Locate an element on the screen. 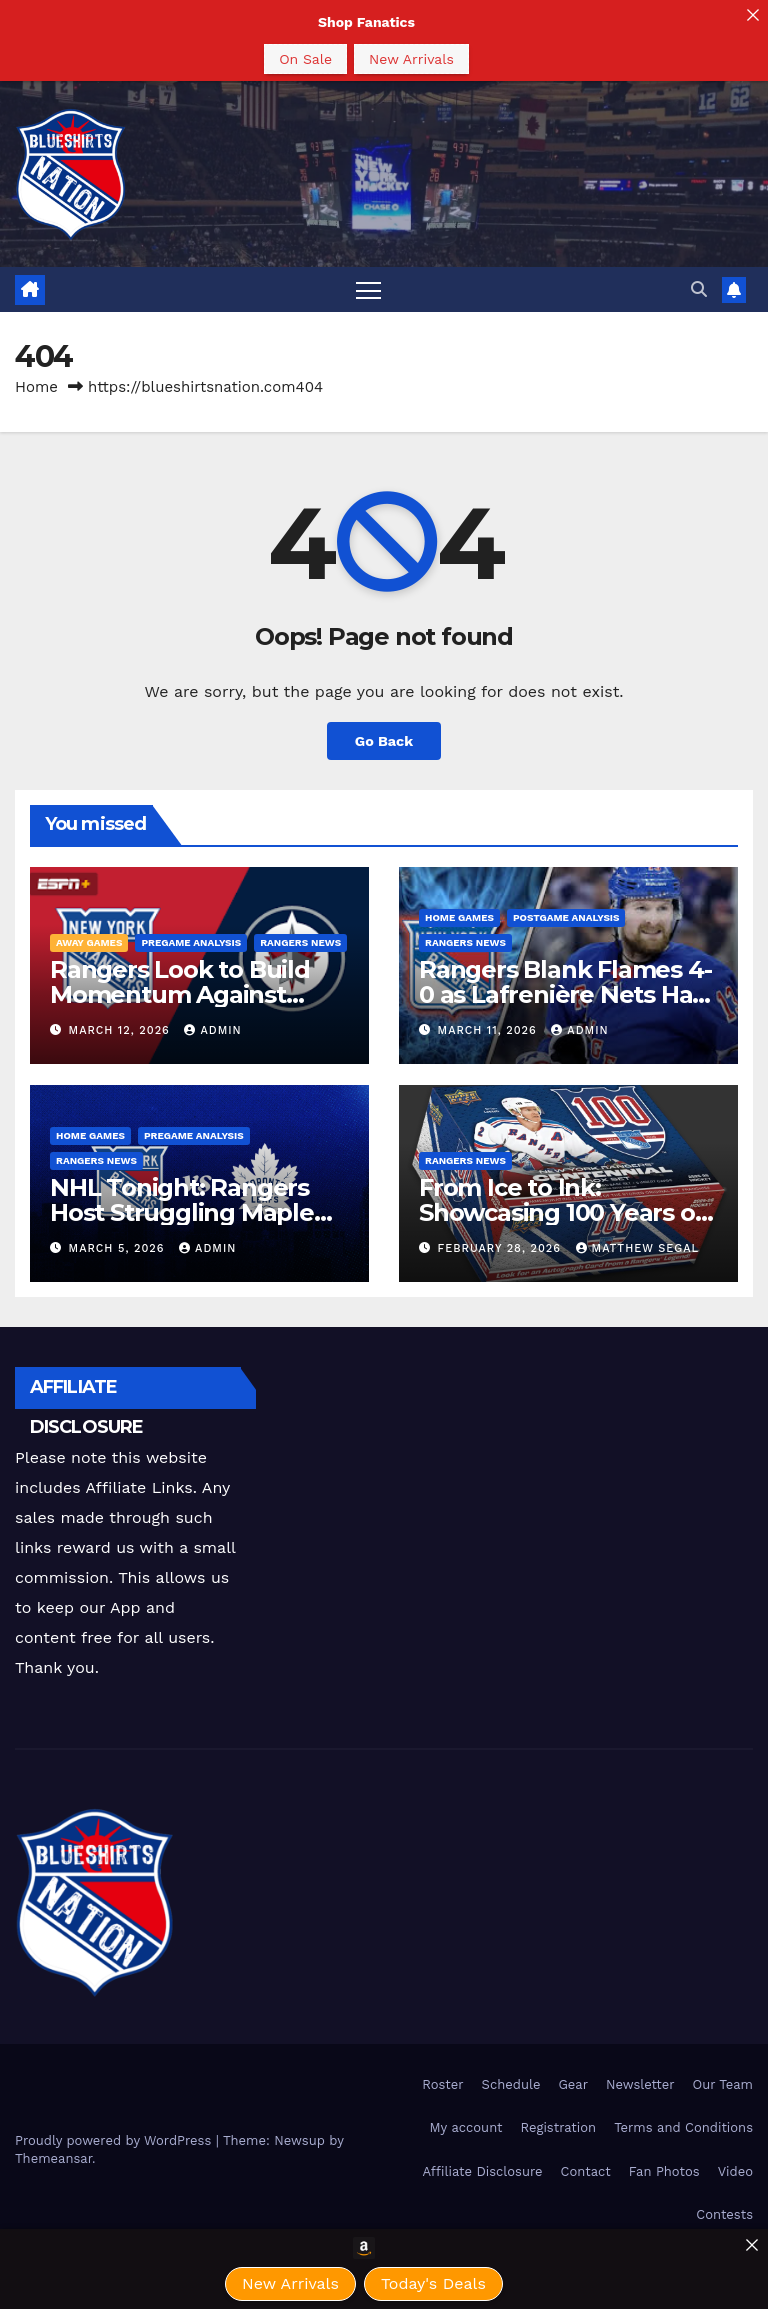  Home is located at coordinates (36, 387).